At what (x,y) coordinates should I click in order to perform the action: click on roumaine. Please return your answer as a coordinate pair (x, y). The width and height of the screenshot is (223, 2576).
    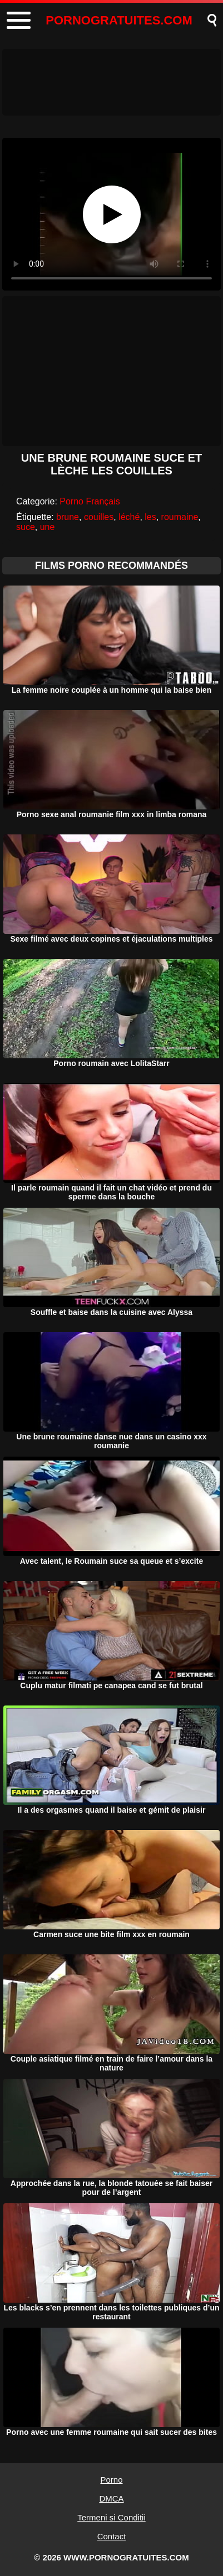
    Looking at the image, I should click on (180, 517).